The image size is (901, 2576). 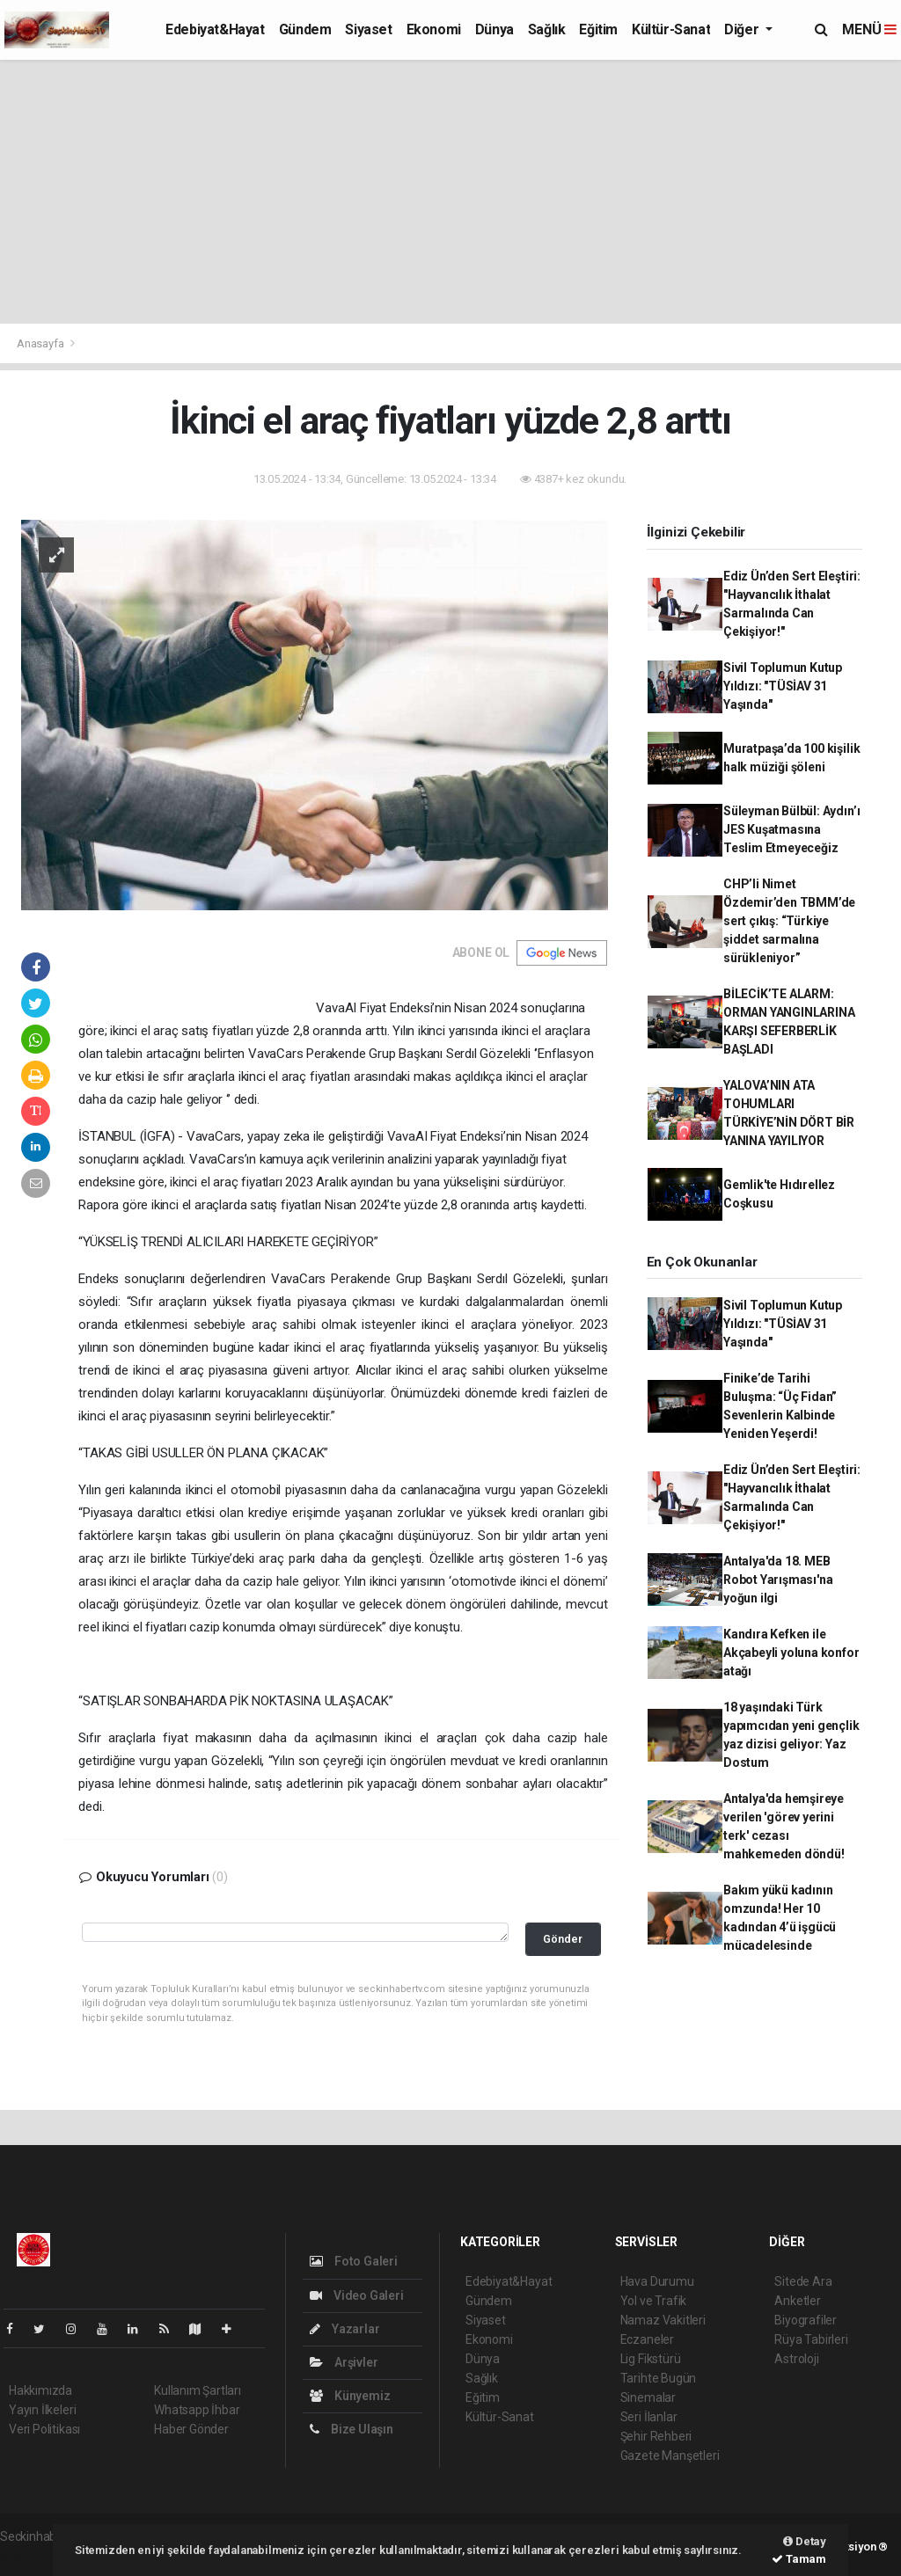 I want to click on CHP’li Nimet Özdemir’den TBMM’de sert çıkış: “Türkiye şiddet sarmalına sürükleniyor”, so click(x=789, y=921).